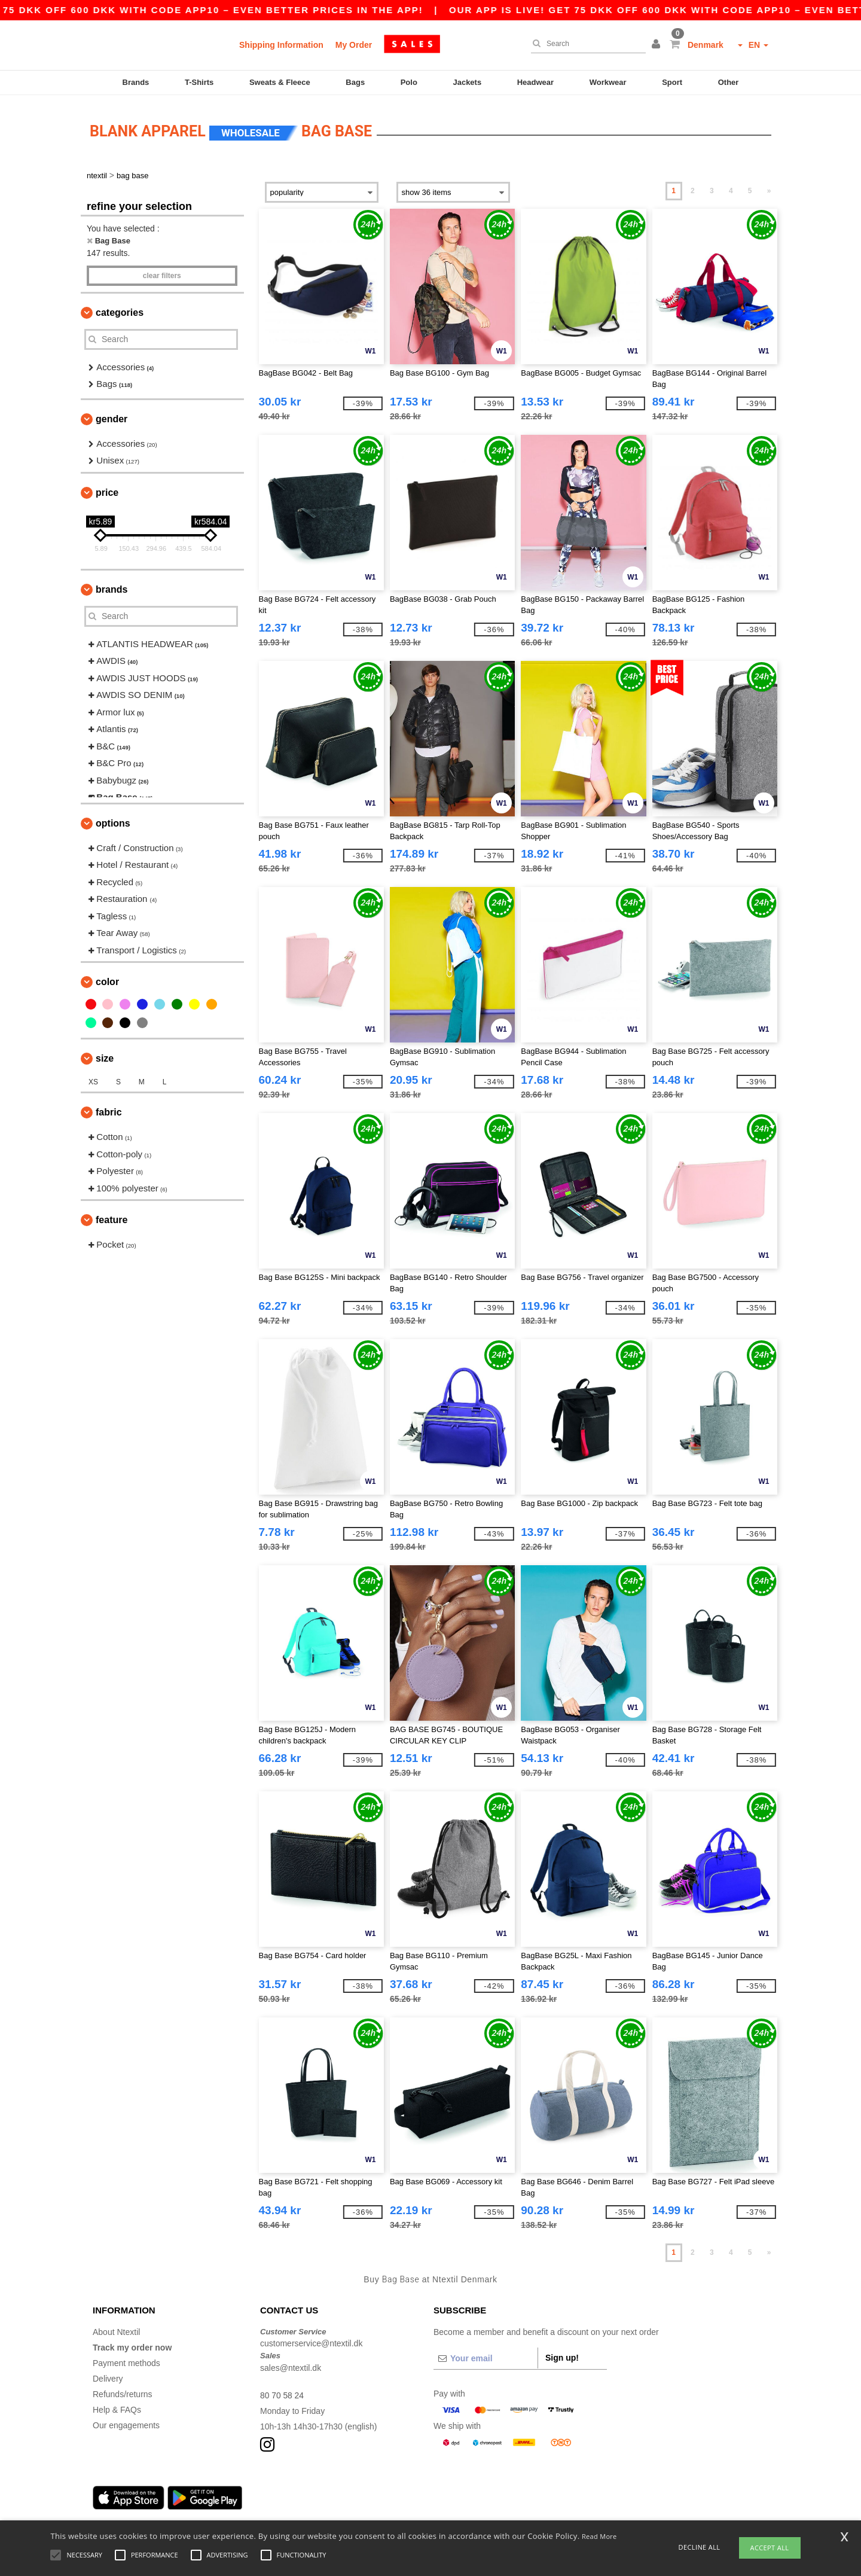  I want to click on Workwear, so click(608, 82).